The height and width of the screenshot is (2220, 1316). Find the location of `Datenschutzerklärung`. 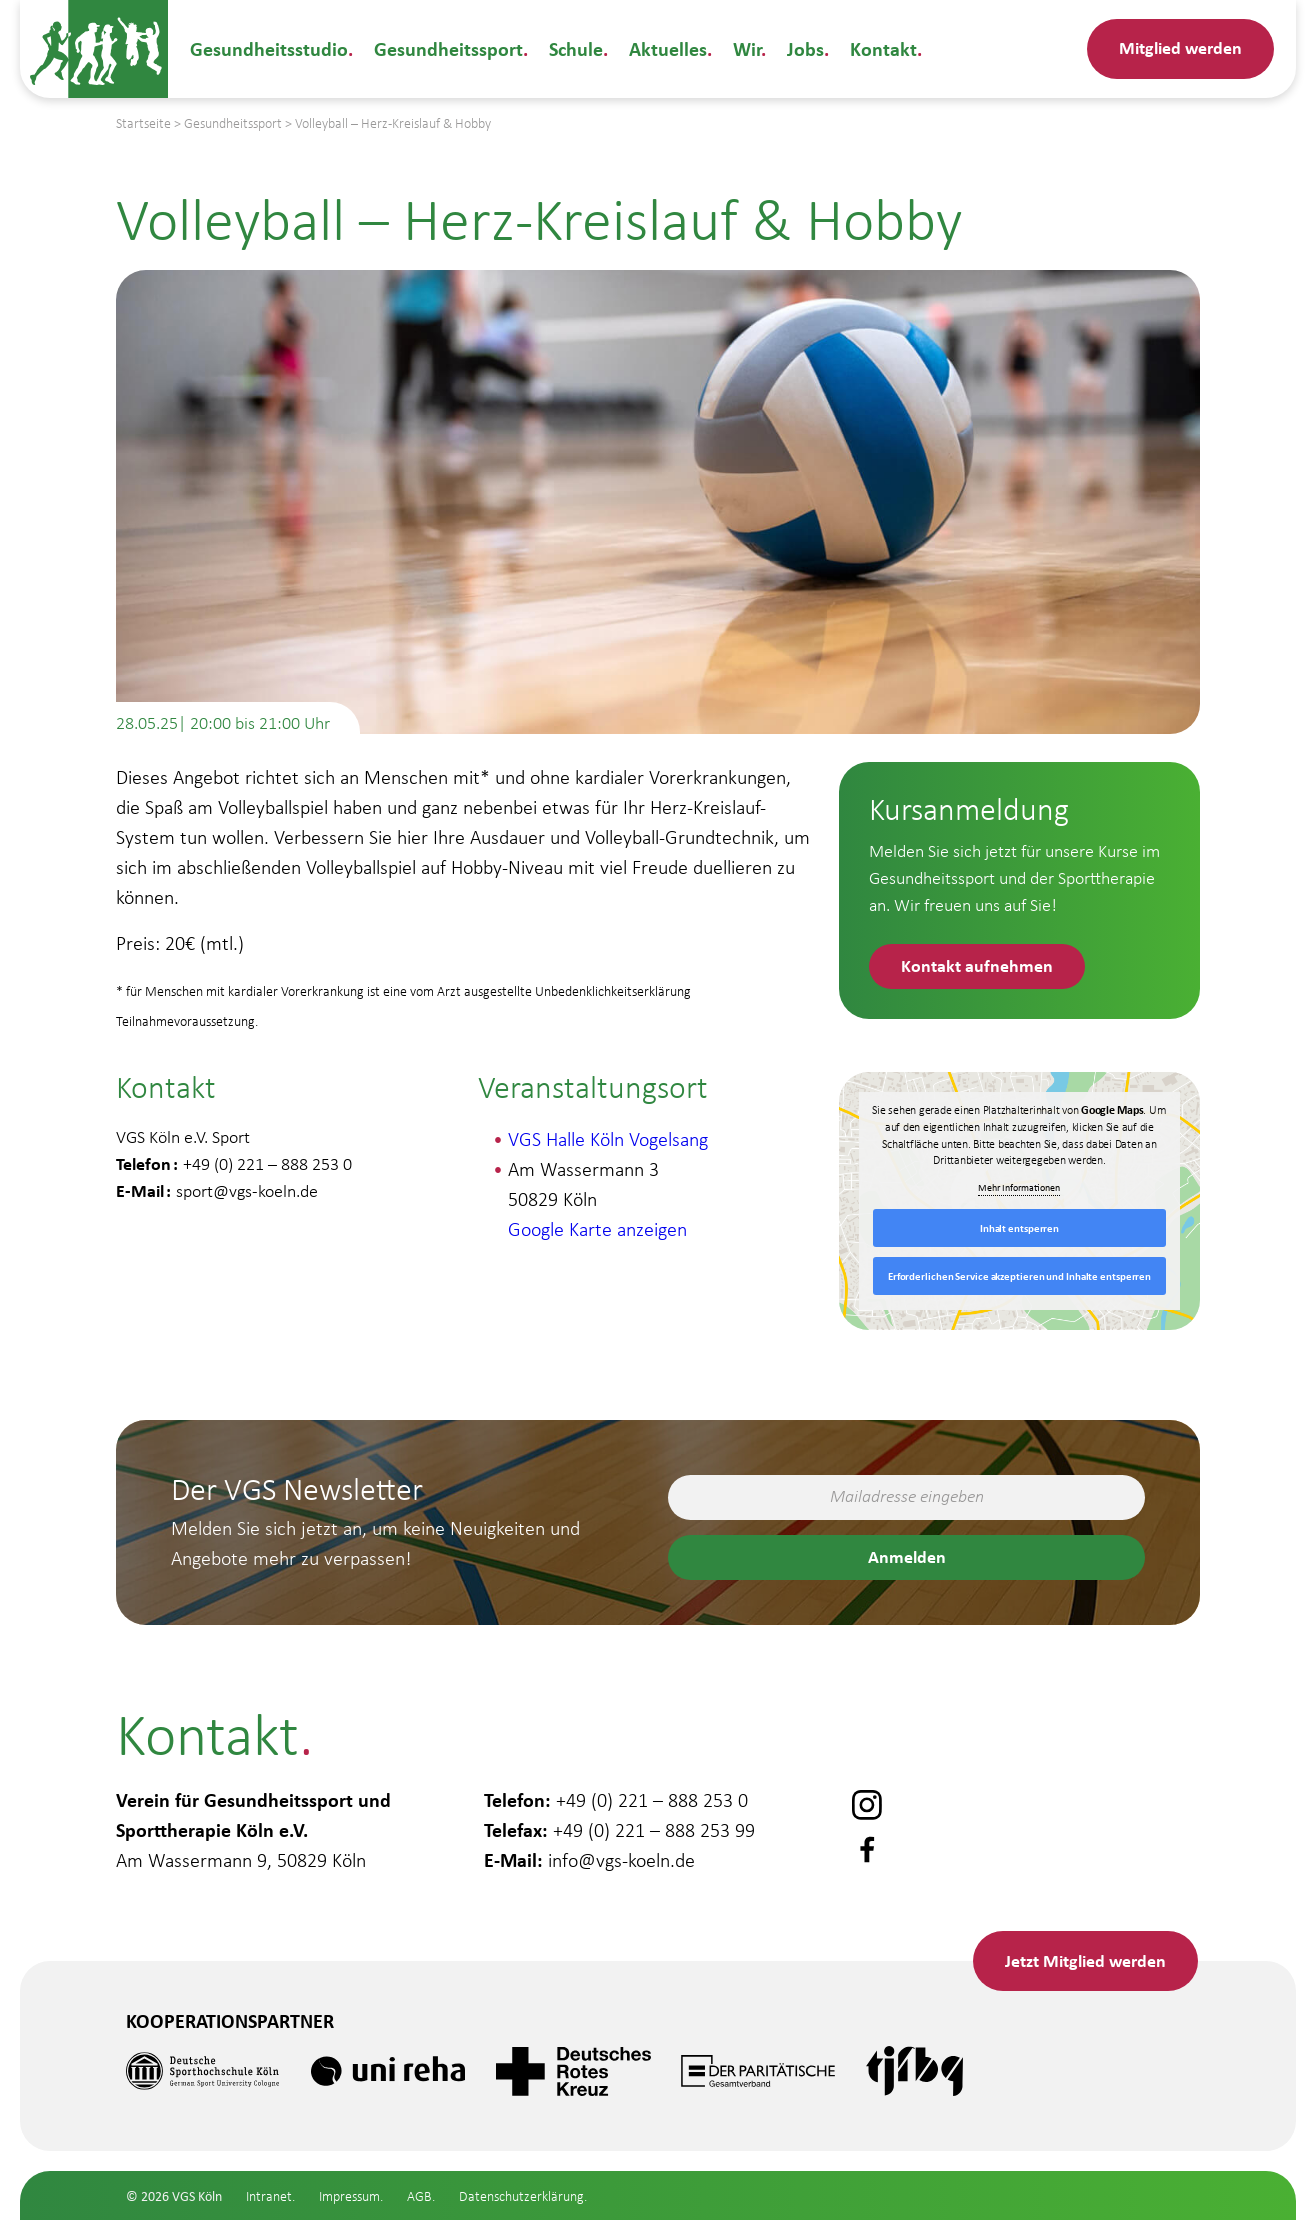

Datenschutzerklärung is located at coordinates (521, 2196).